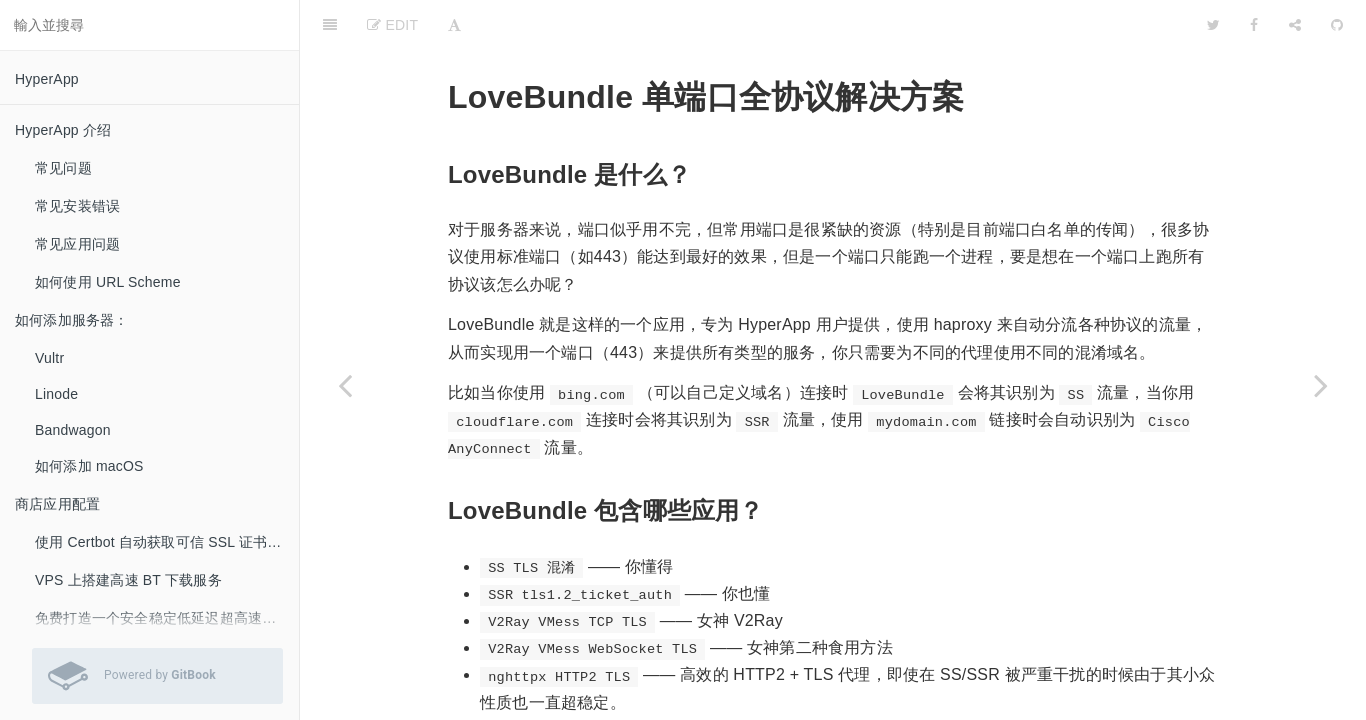 The image size is (1366, 720). What do you see at coordinates (108, 282) in the screenshot?
I see `如何使用 URL Scheme` at bounding box center [108, 282].